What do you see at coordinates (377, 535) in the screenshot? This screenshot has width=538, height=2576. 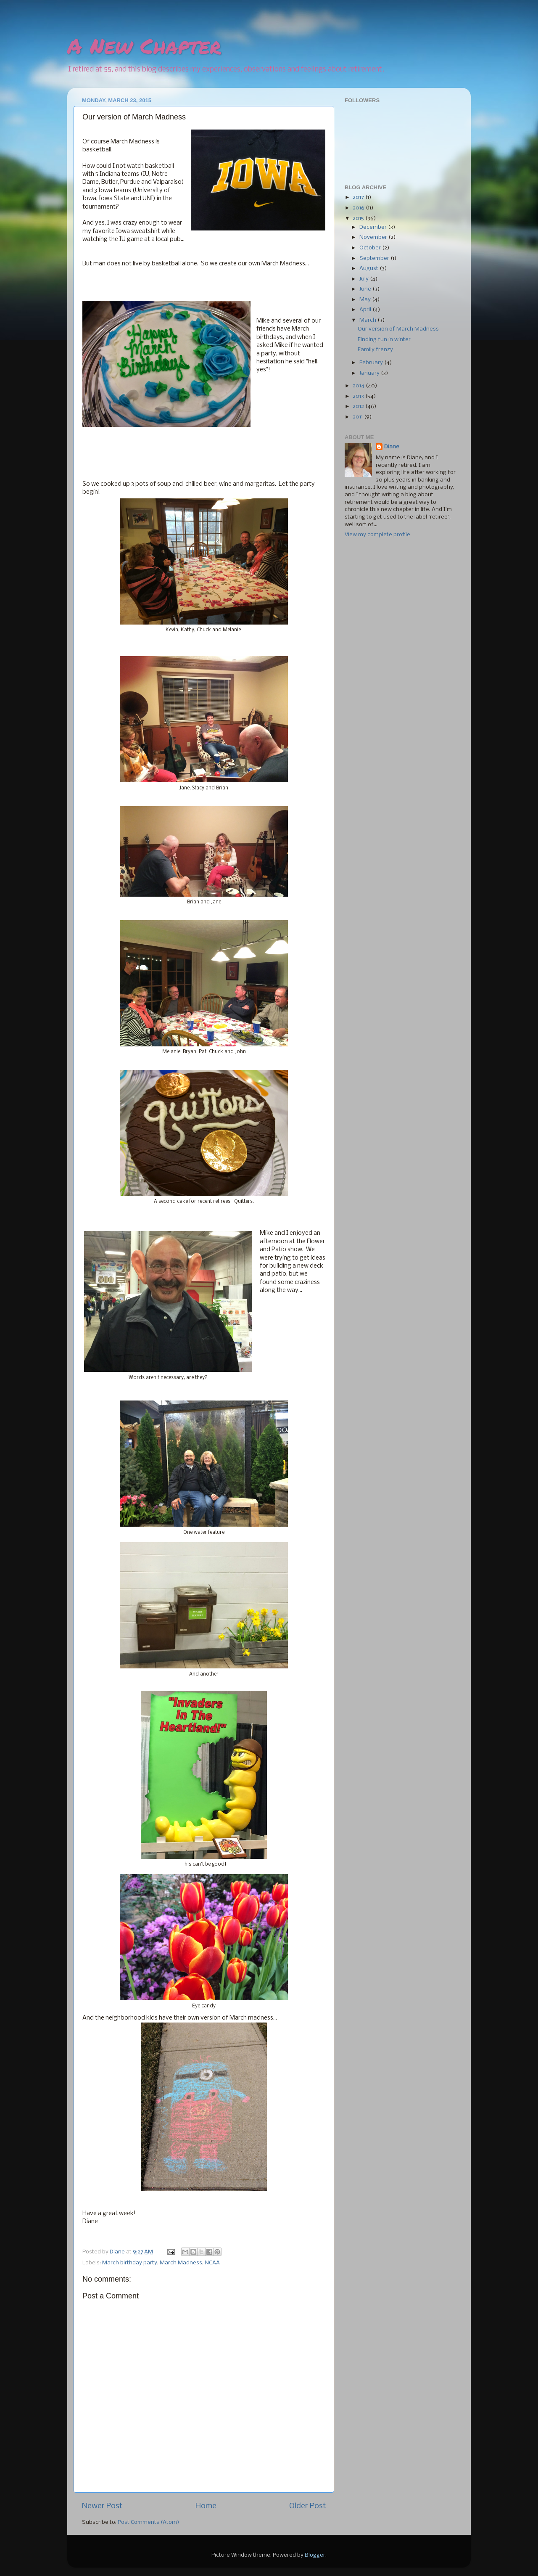 I see `View my complete profile` at bounding box center [377, 535].